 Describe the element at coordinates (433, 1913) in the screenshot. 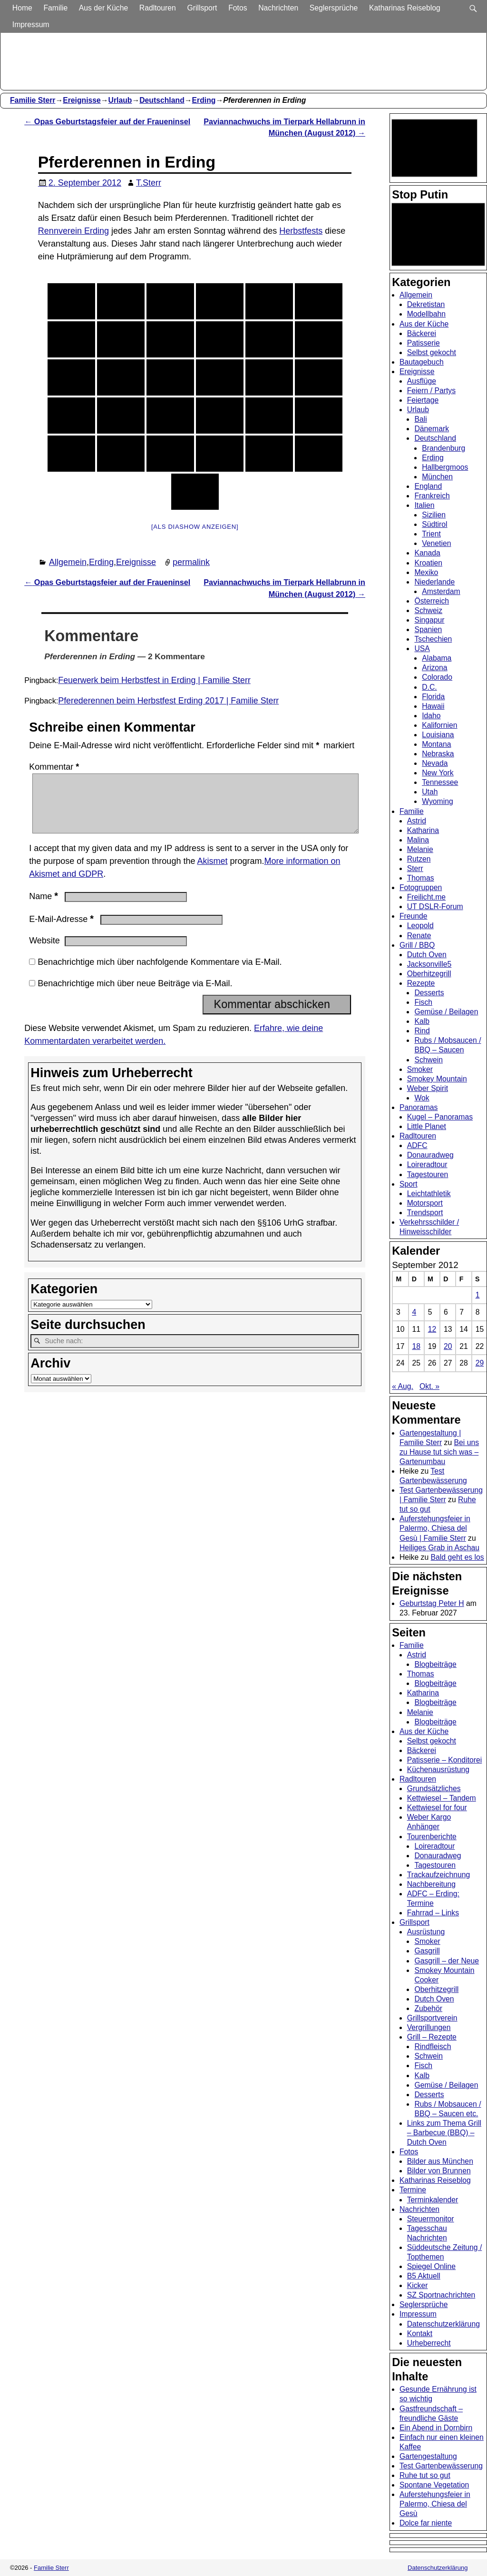

I see `Fahrrad – Links` at that location.